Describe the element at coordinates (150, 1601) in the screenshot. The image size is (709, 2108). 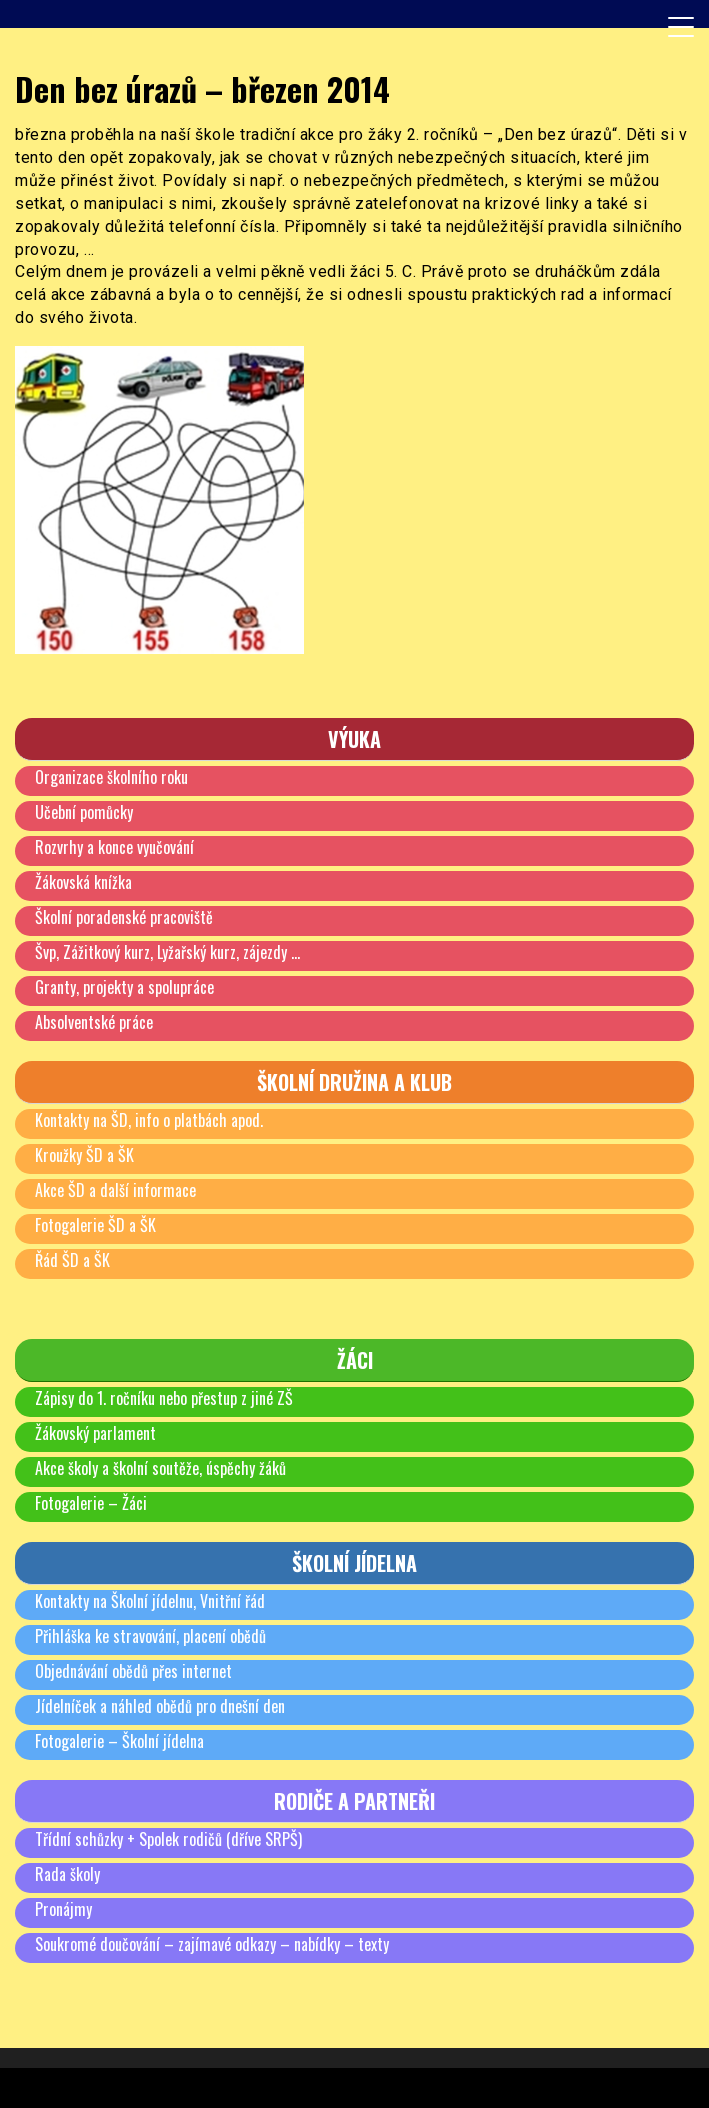
I see `Kontakty na Školní jídelnu, Vnitřní řád` at that location.